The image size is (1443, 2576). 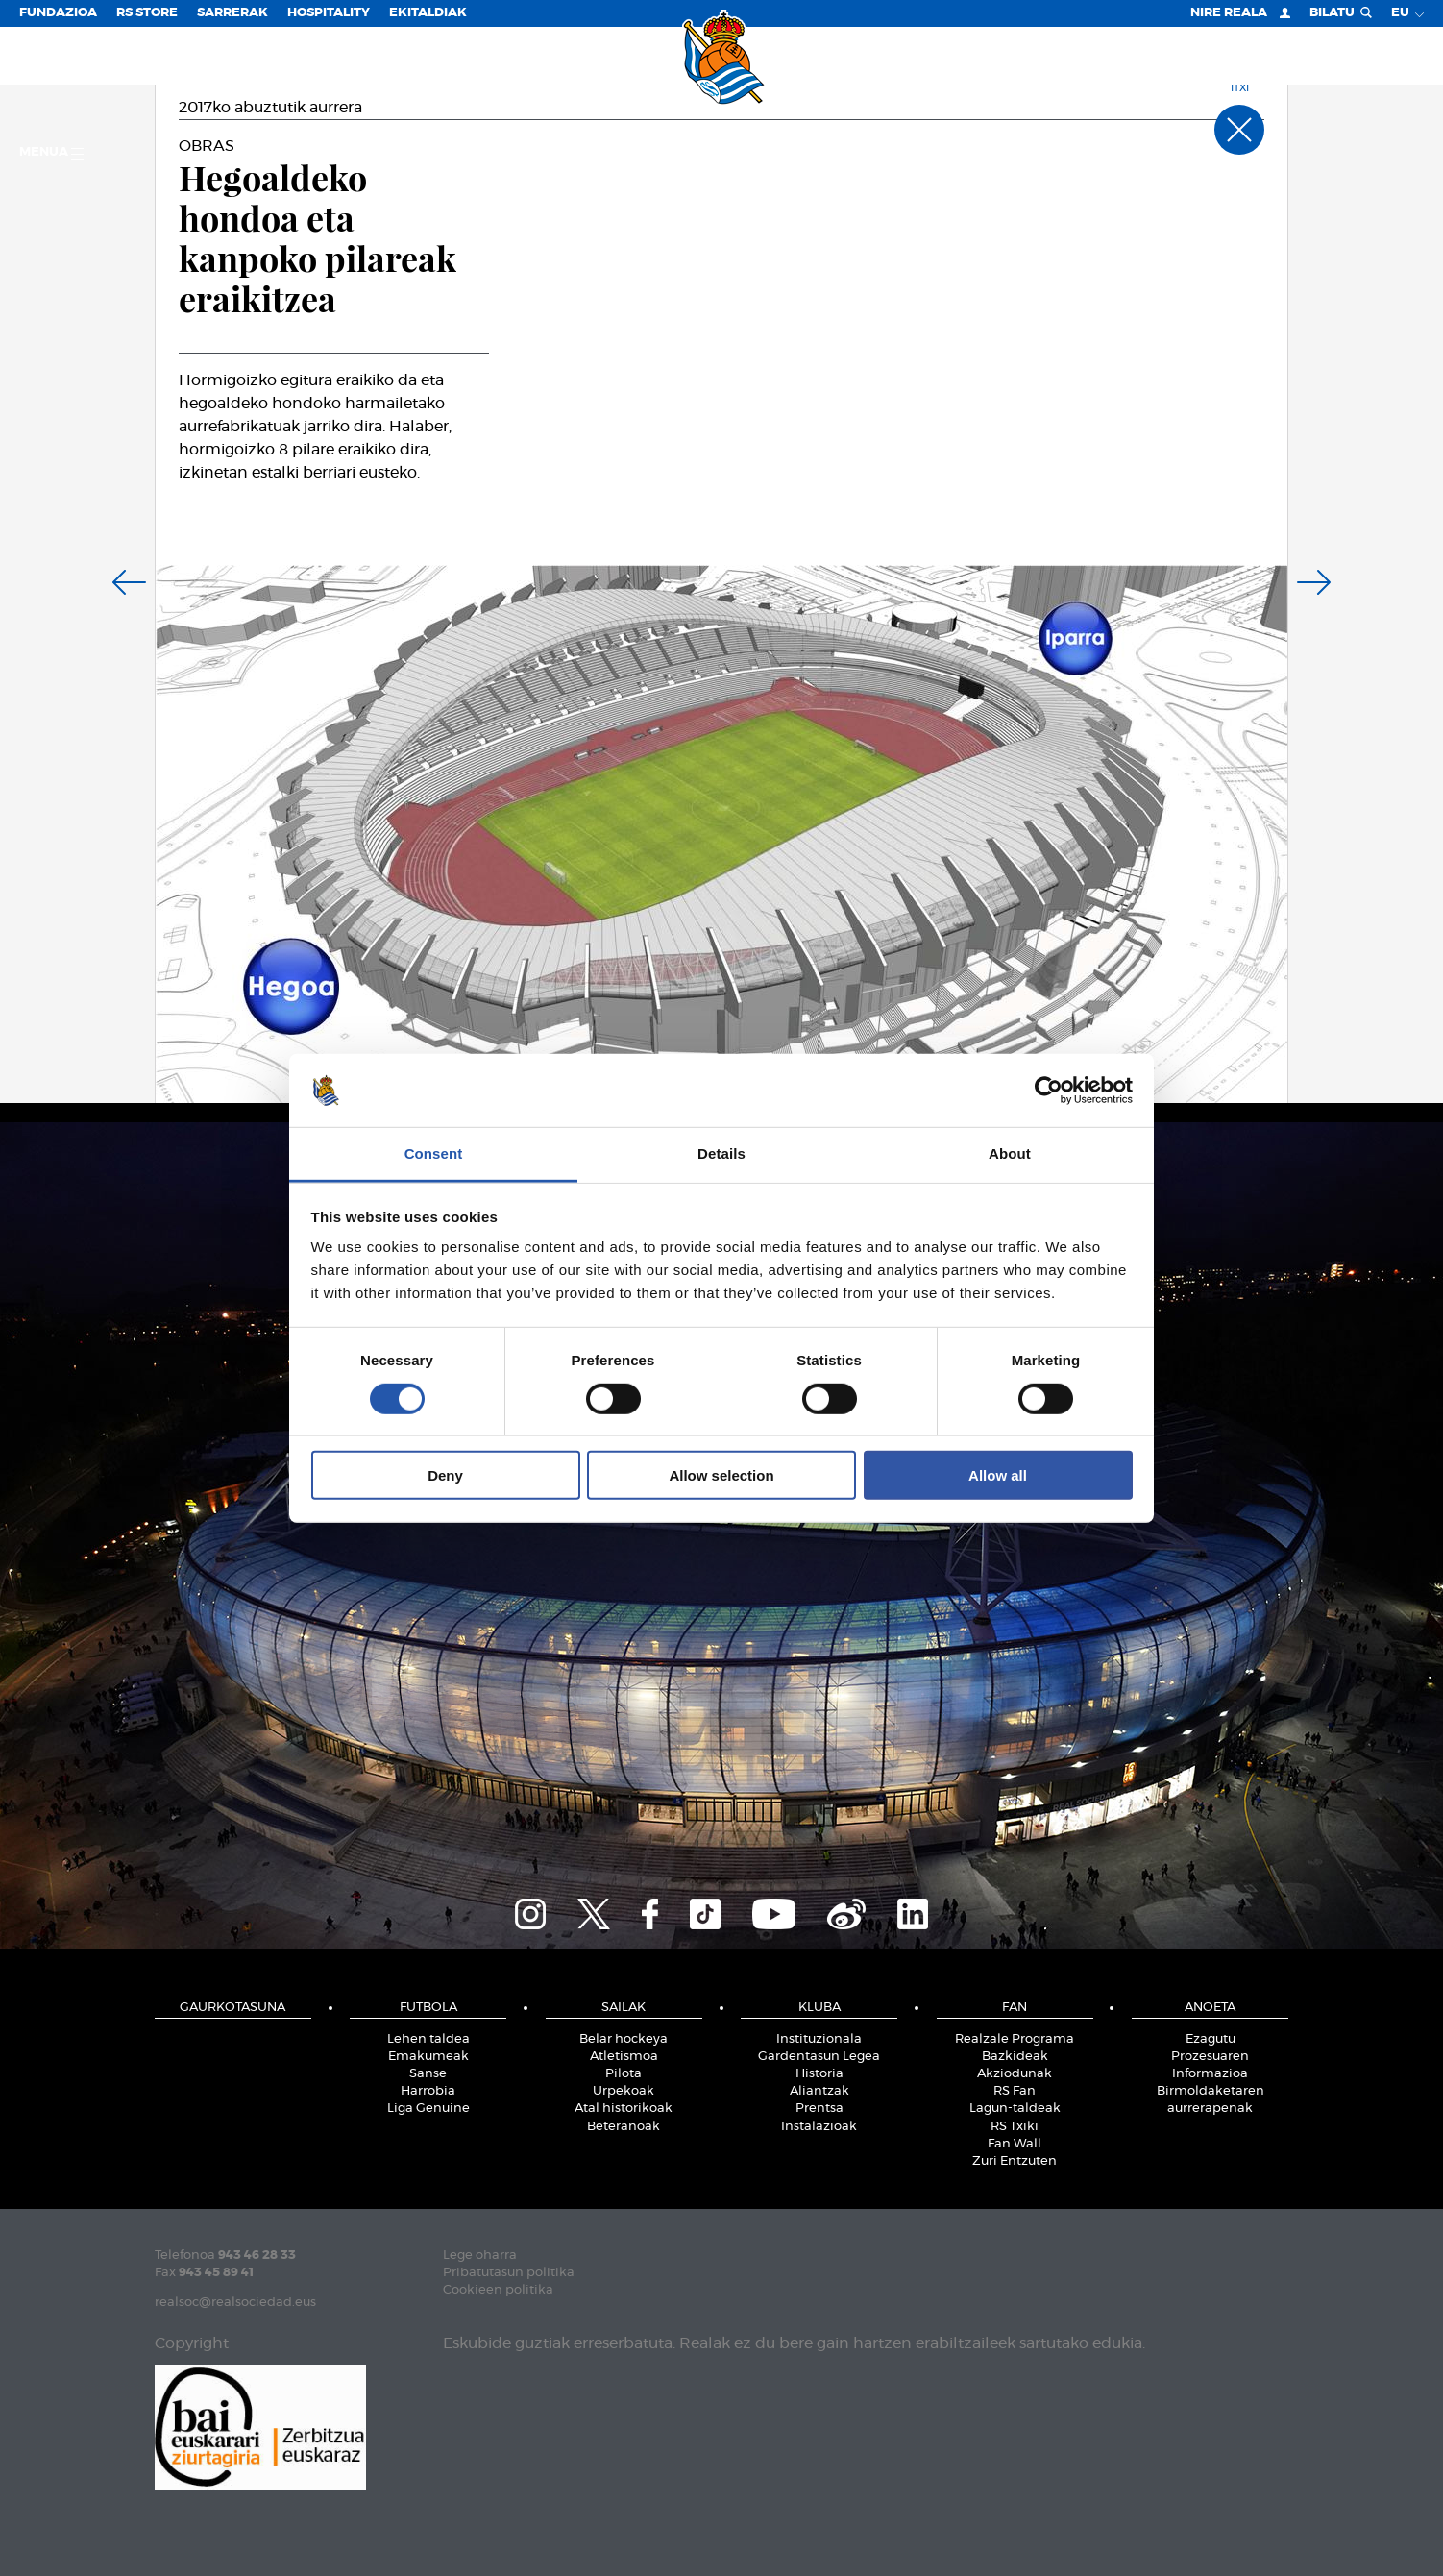 I want to click on Lehen taldea, so click(x=428, y=2039).